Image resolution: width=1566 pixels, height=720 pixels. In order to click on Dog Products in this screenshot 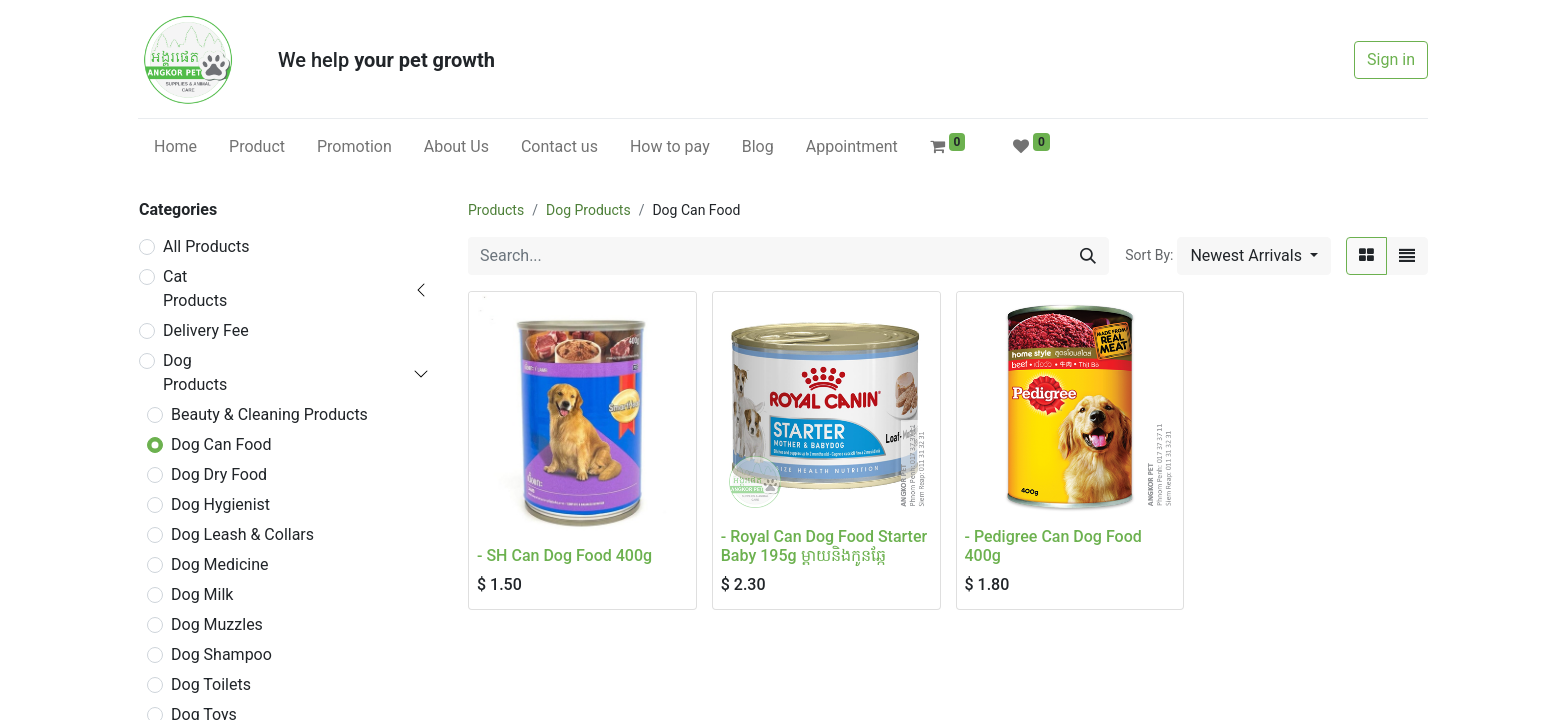, I will do `click(195, 372)`.